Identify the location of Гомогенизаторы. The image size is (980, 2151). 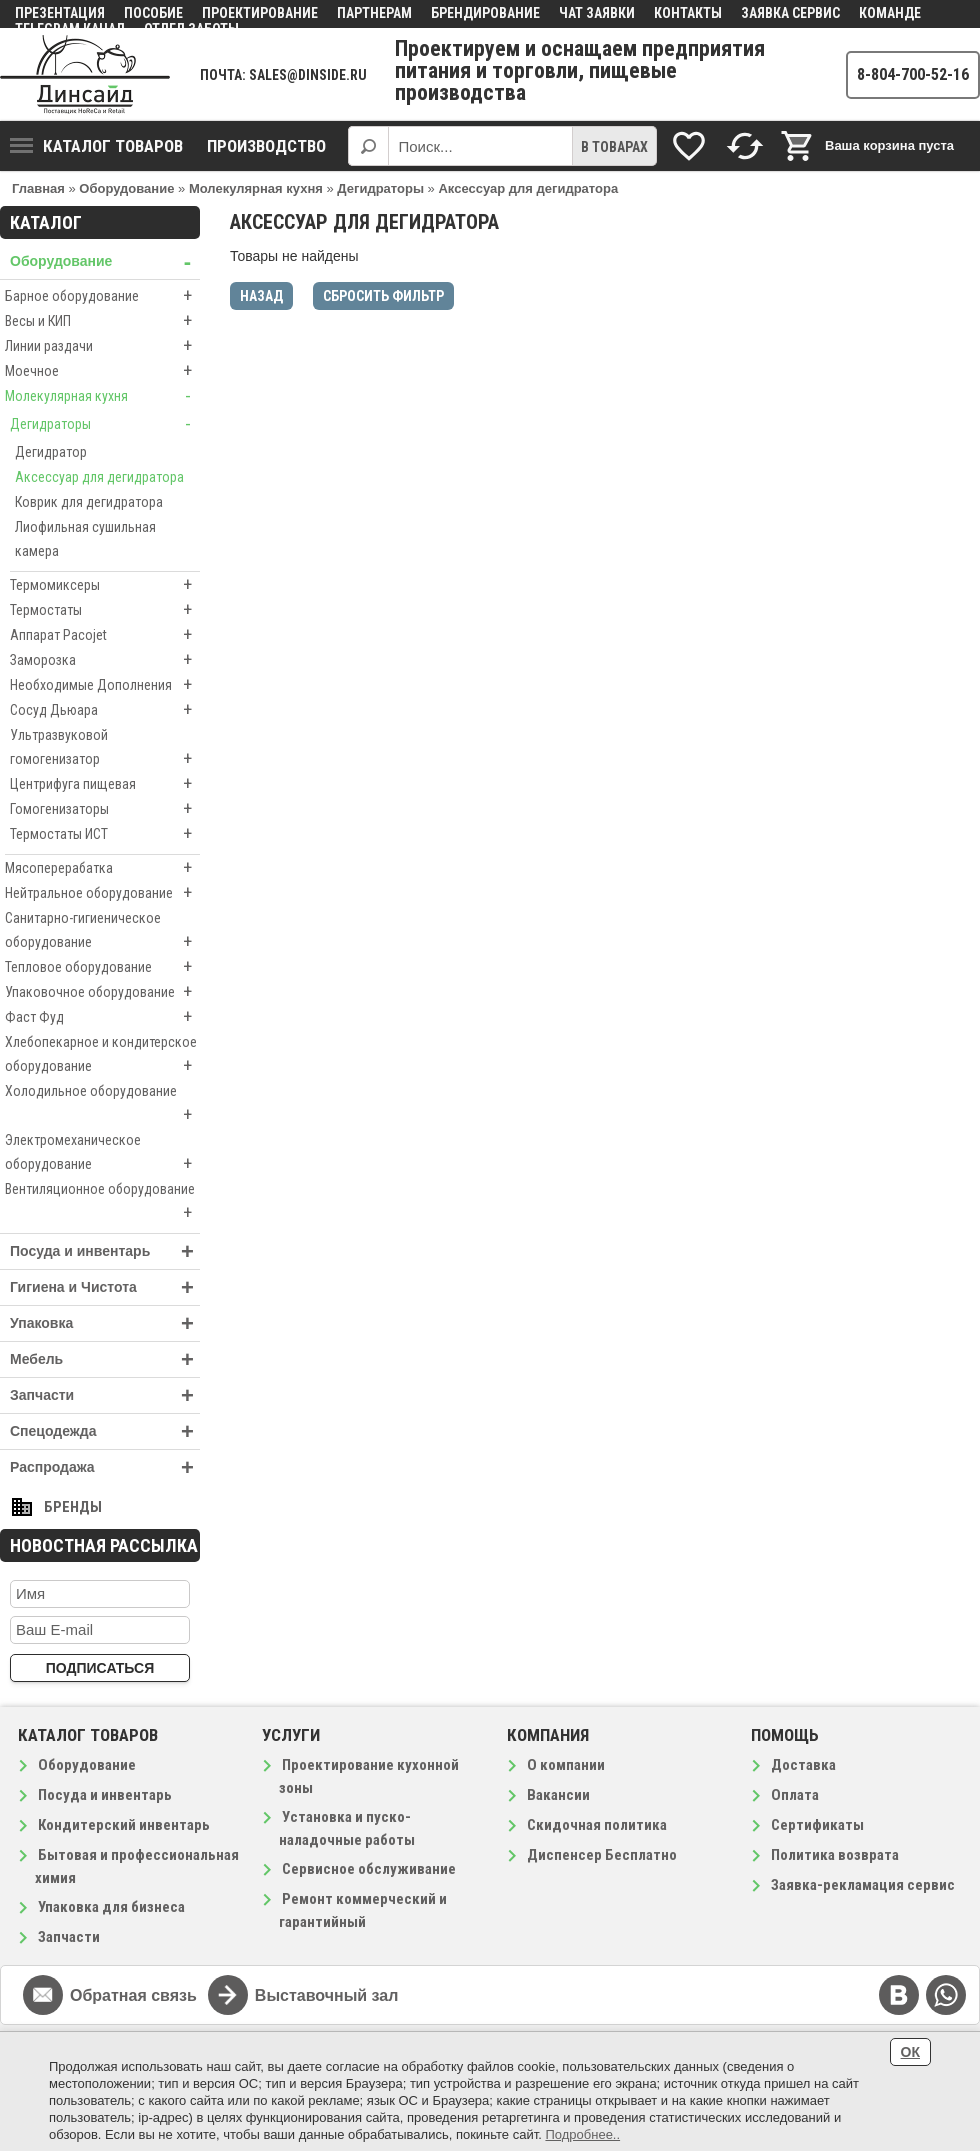
(105, 809).